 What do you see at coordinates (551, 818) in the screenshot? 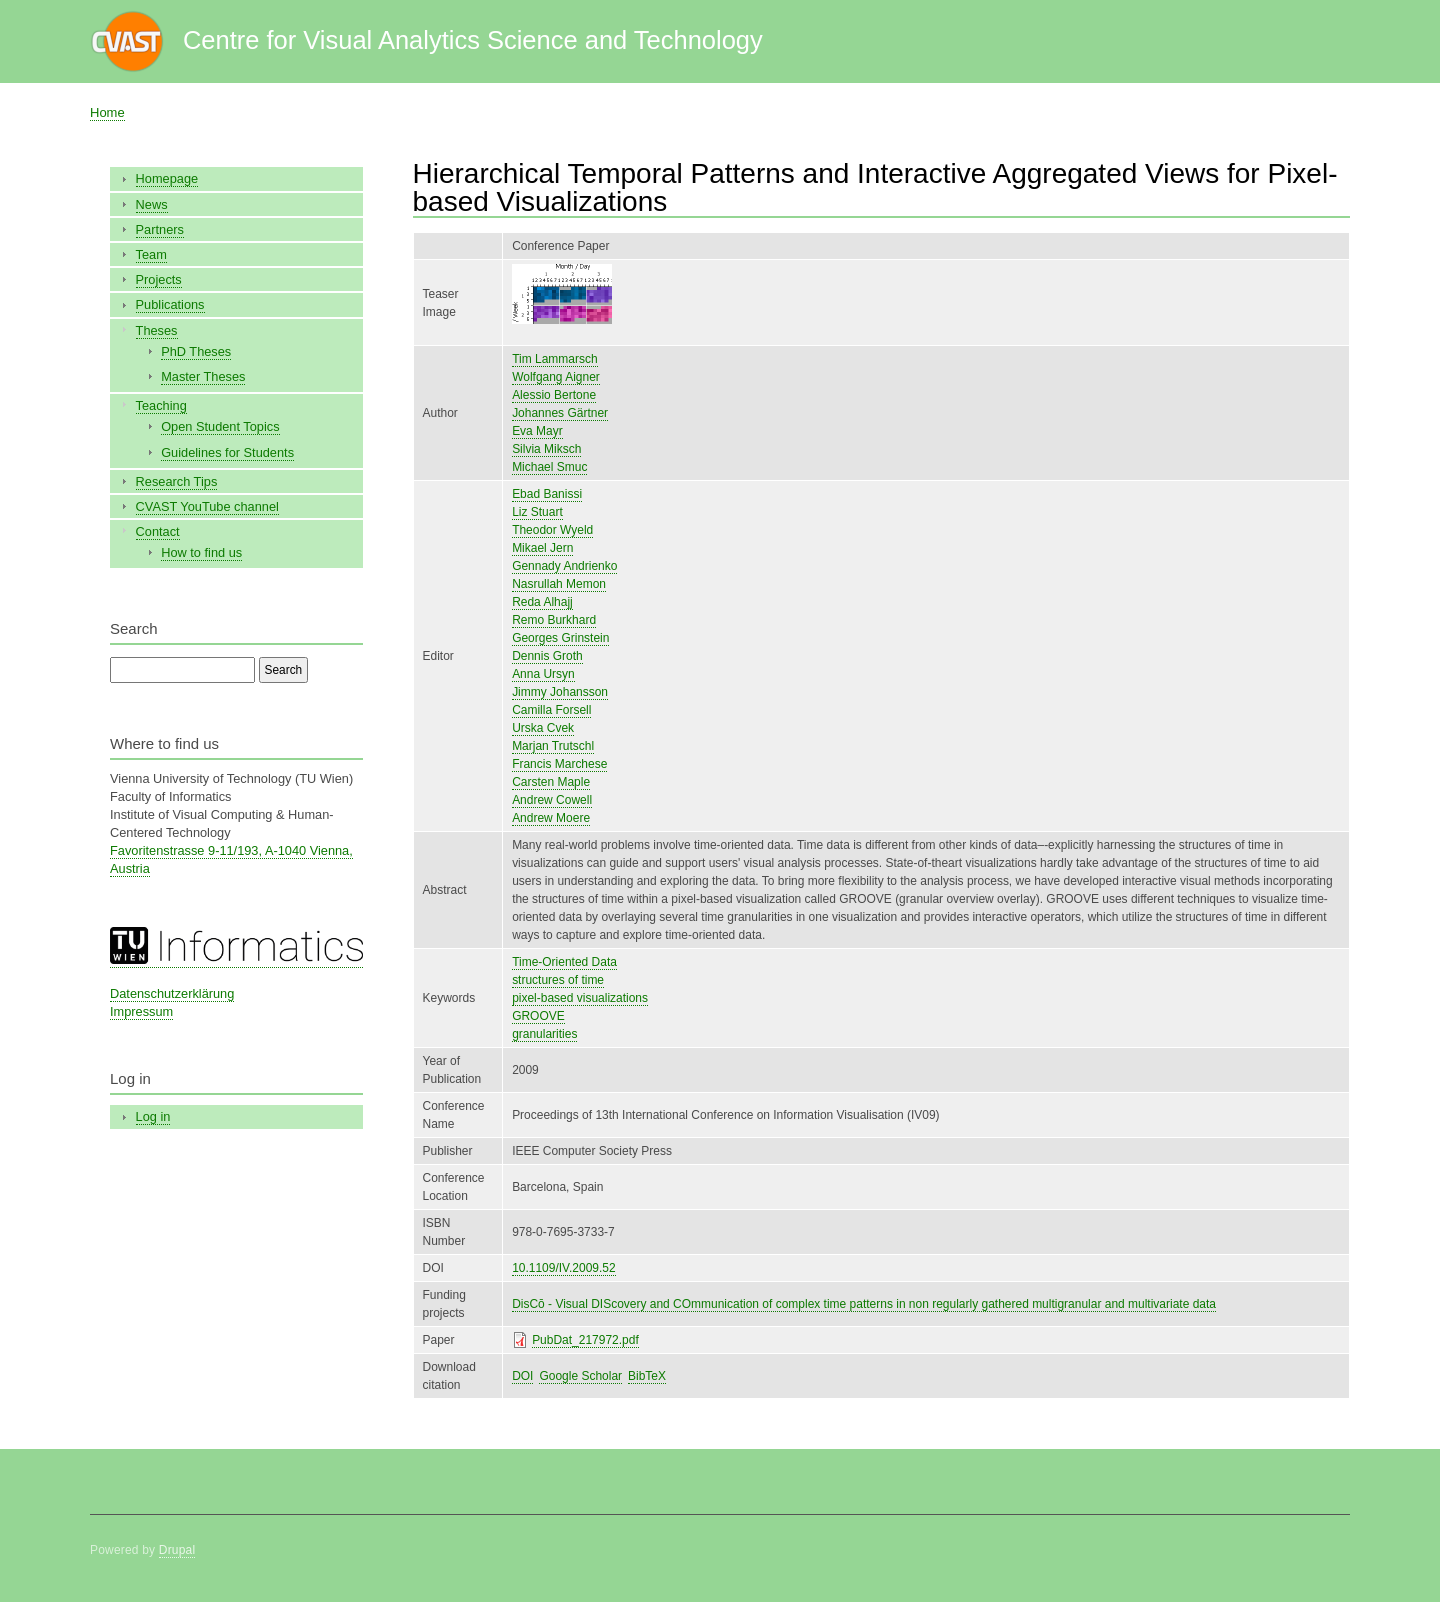
I see `Andrew Moere` at bounding box center [551, 818].